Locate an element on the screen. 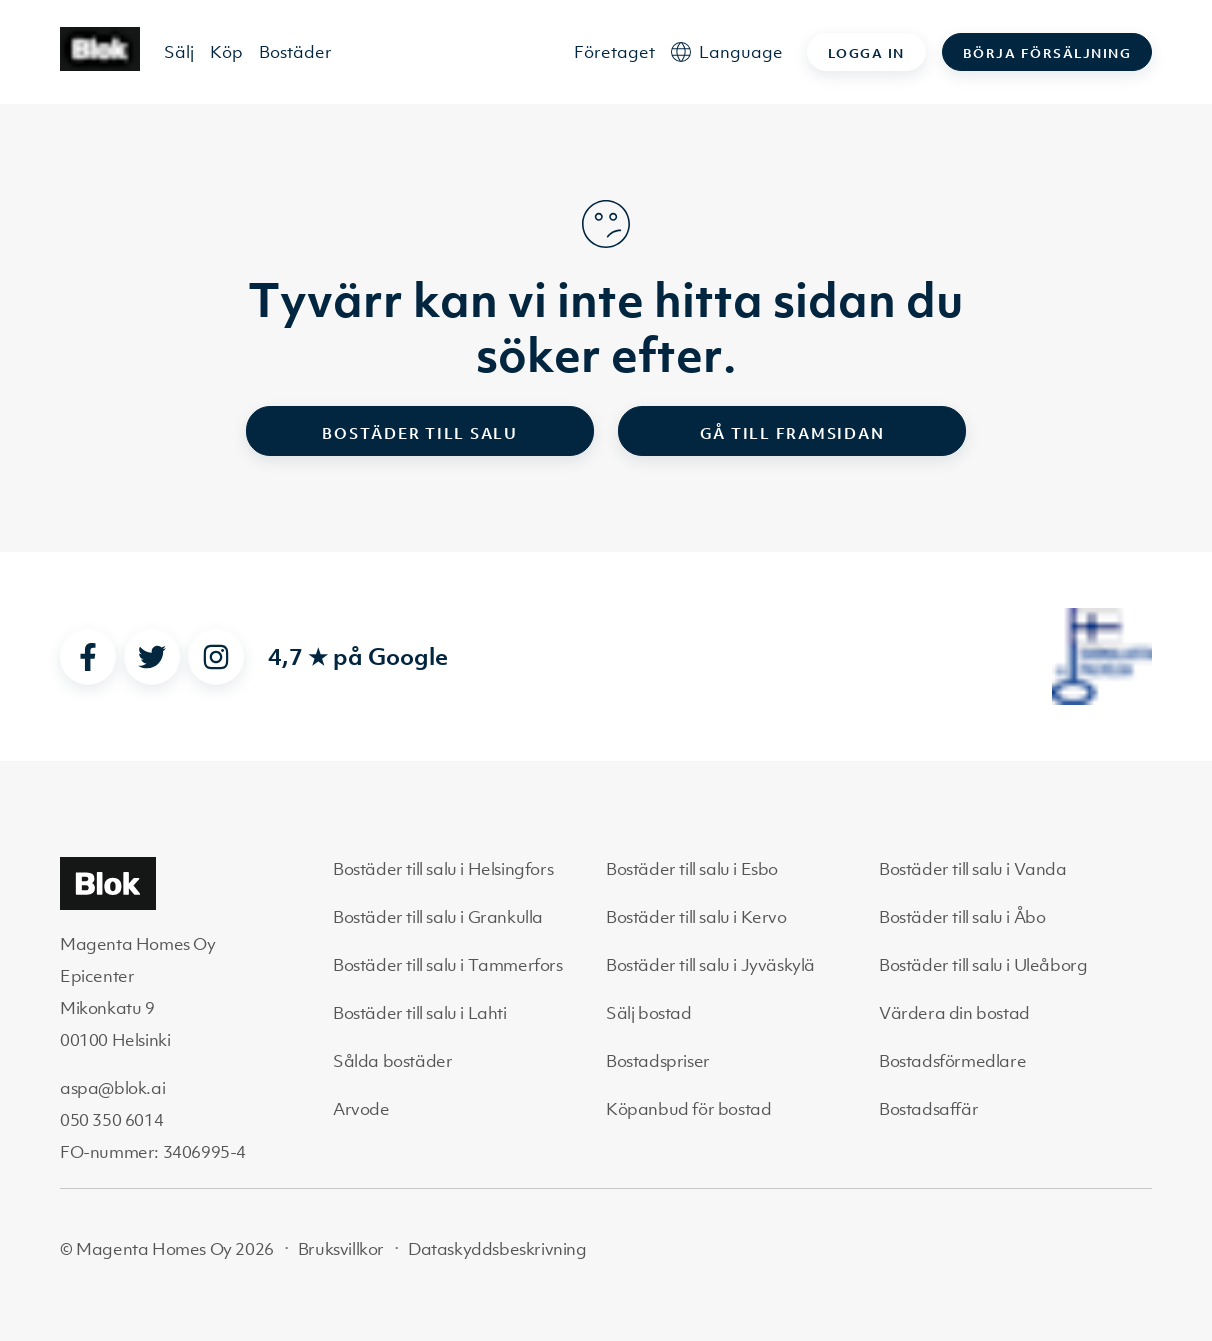 Image resolution: width=1212 pixels, height=1341 pixels. Arvode is located at coordinates (361, 1109).